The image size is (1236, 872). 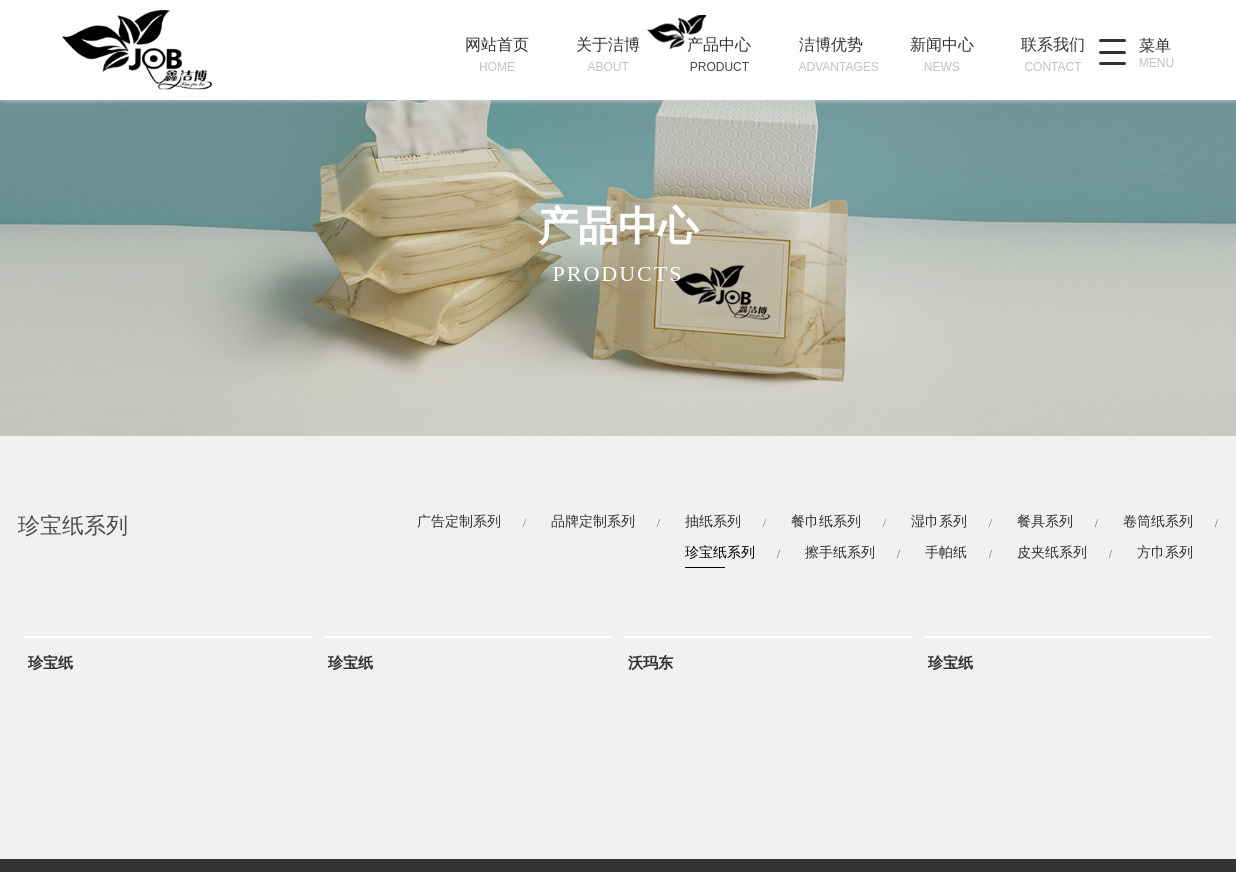 I want to click on 品牌定制系列, so click(x=593, y=521).